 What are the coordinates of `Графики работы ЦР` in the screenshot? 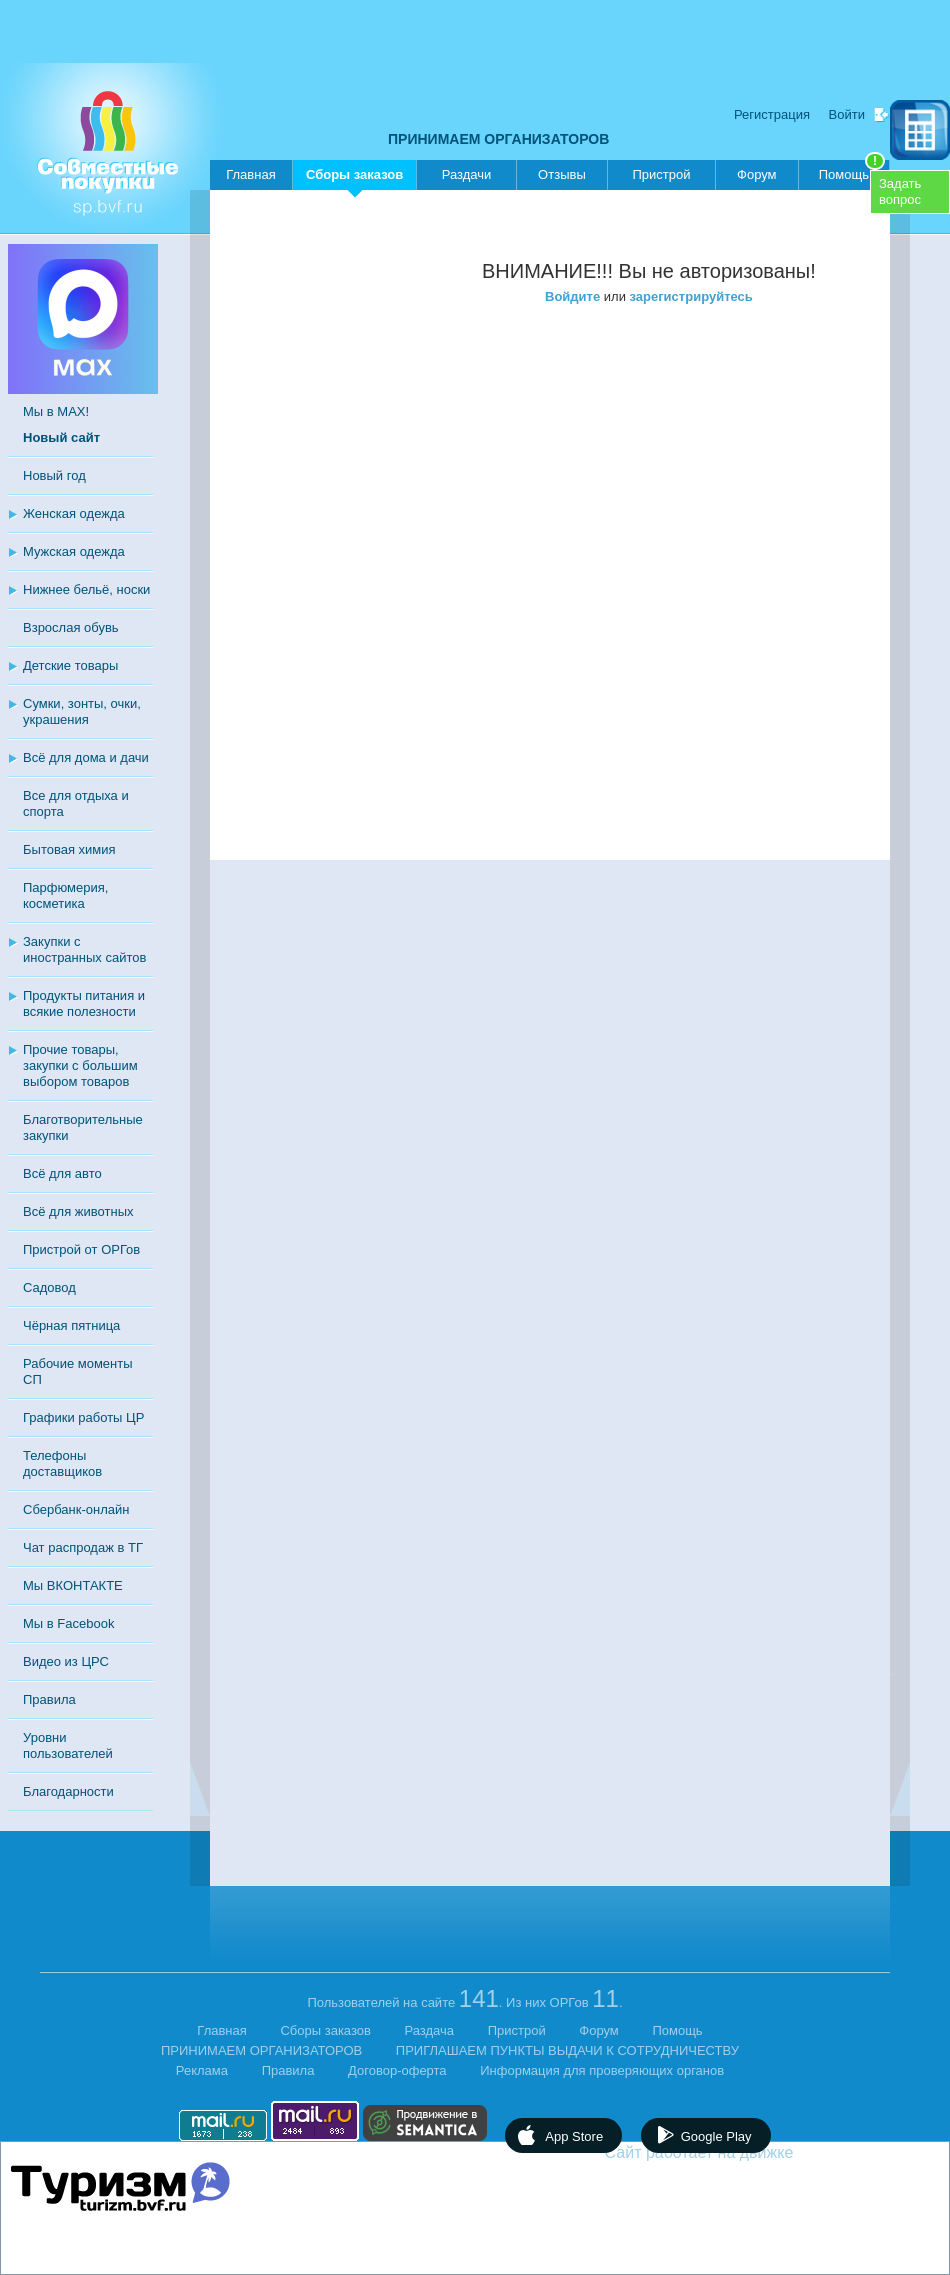 It's located at (83, 1417).